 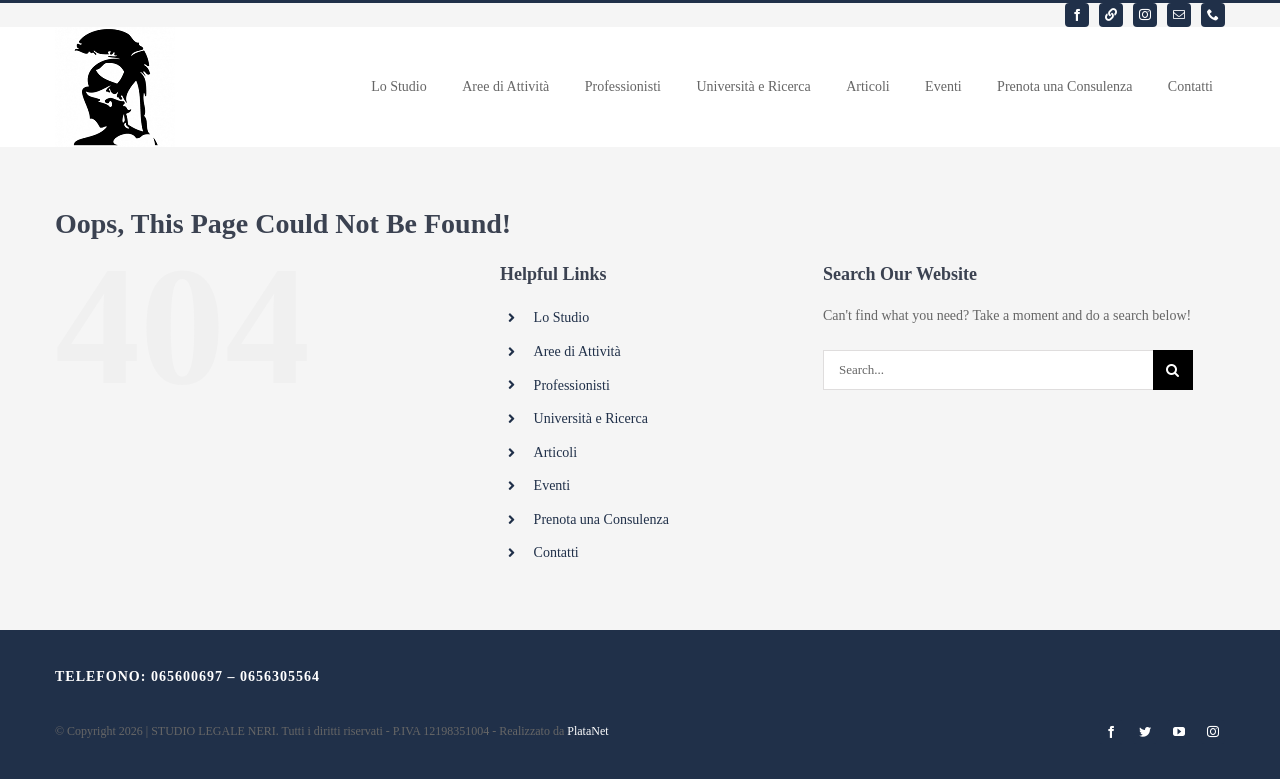 I want to click on [twitter], so click(x=1145, y=732).